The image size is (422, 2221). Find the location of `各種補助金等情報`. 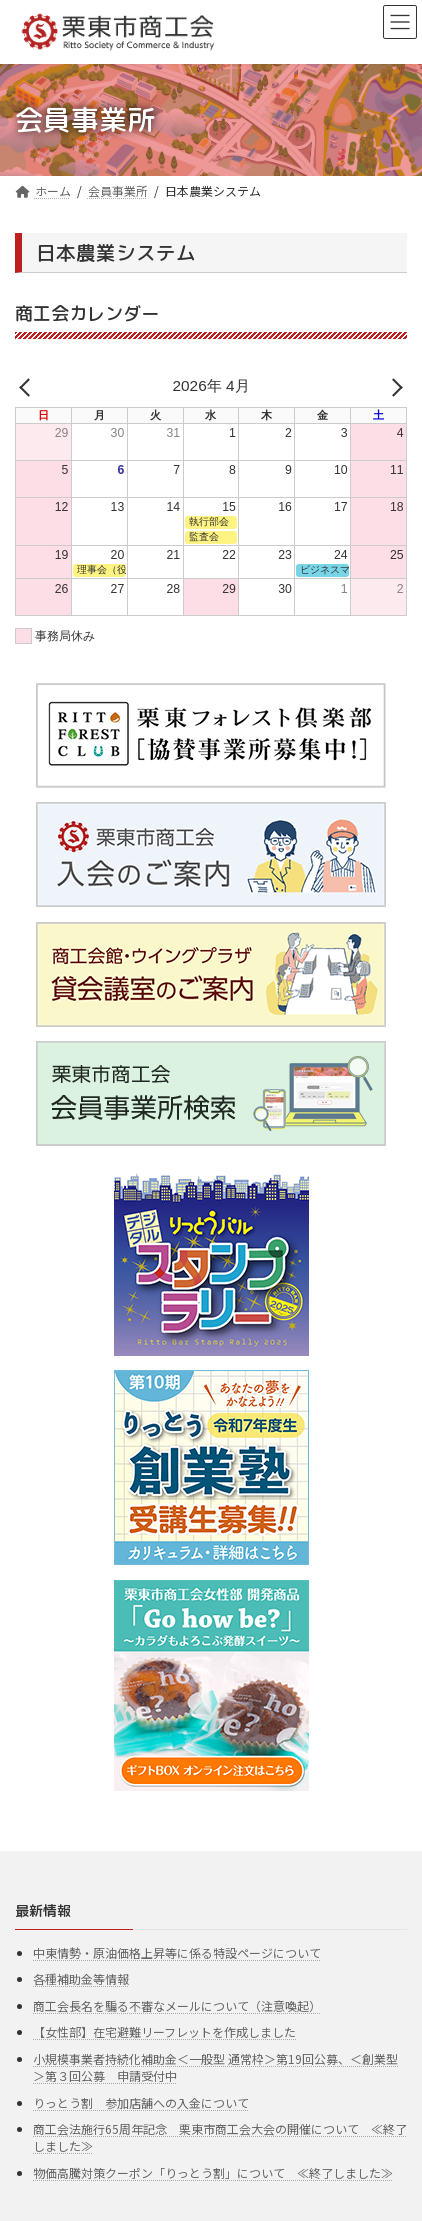

各種補助金等情報 is located at coordinates (81, 1978).